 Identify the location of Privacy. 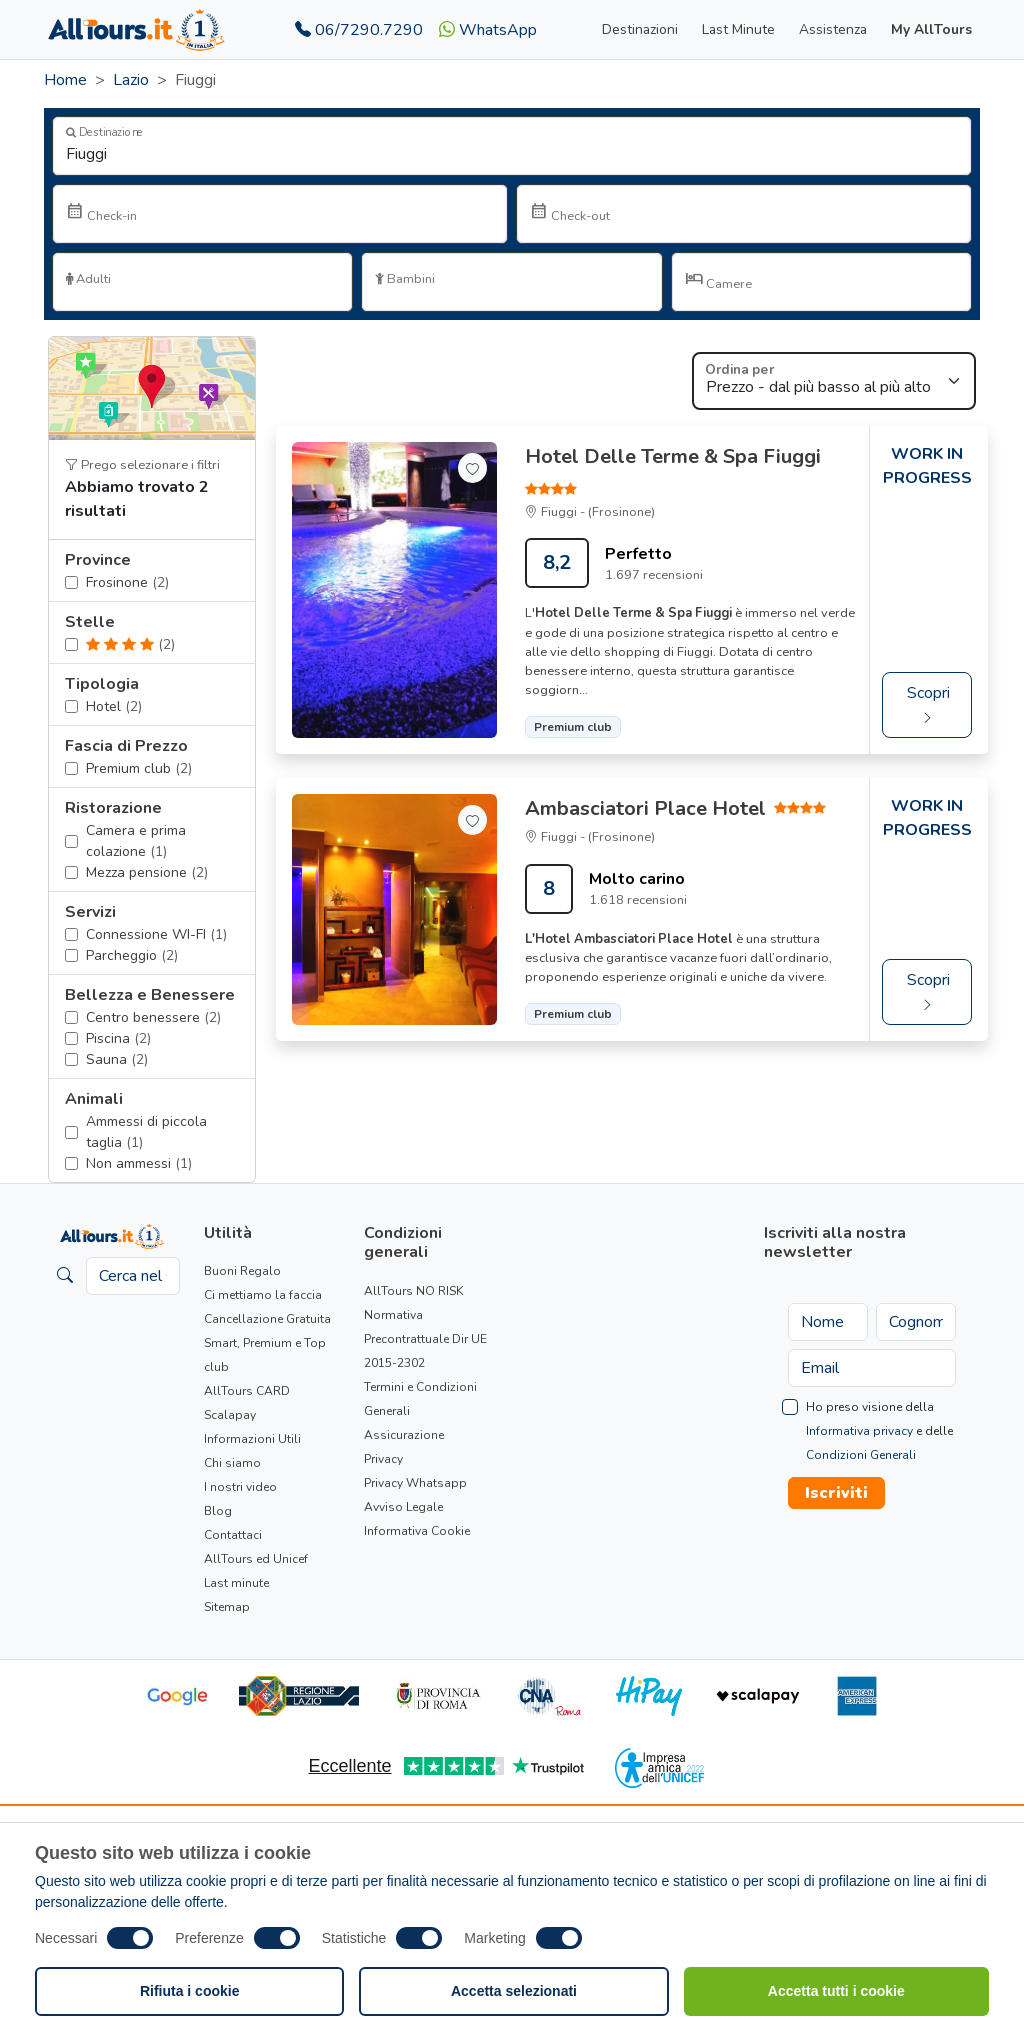
(383, 1459).